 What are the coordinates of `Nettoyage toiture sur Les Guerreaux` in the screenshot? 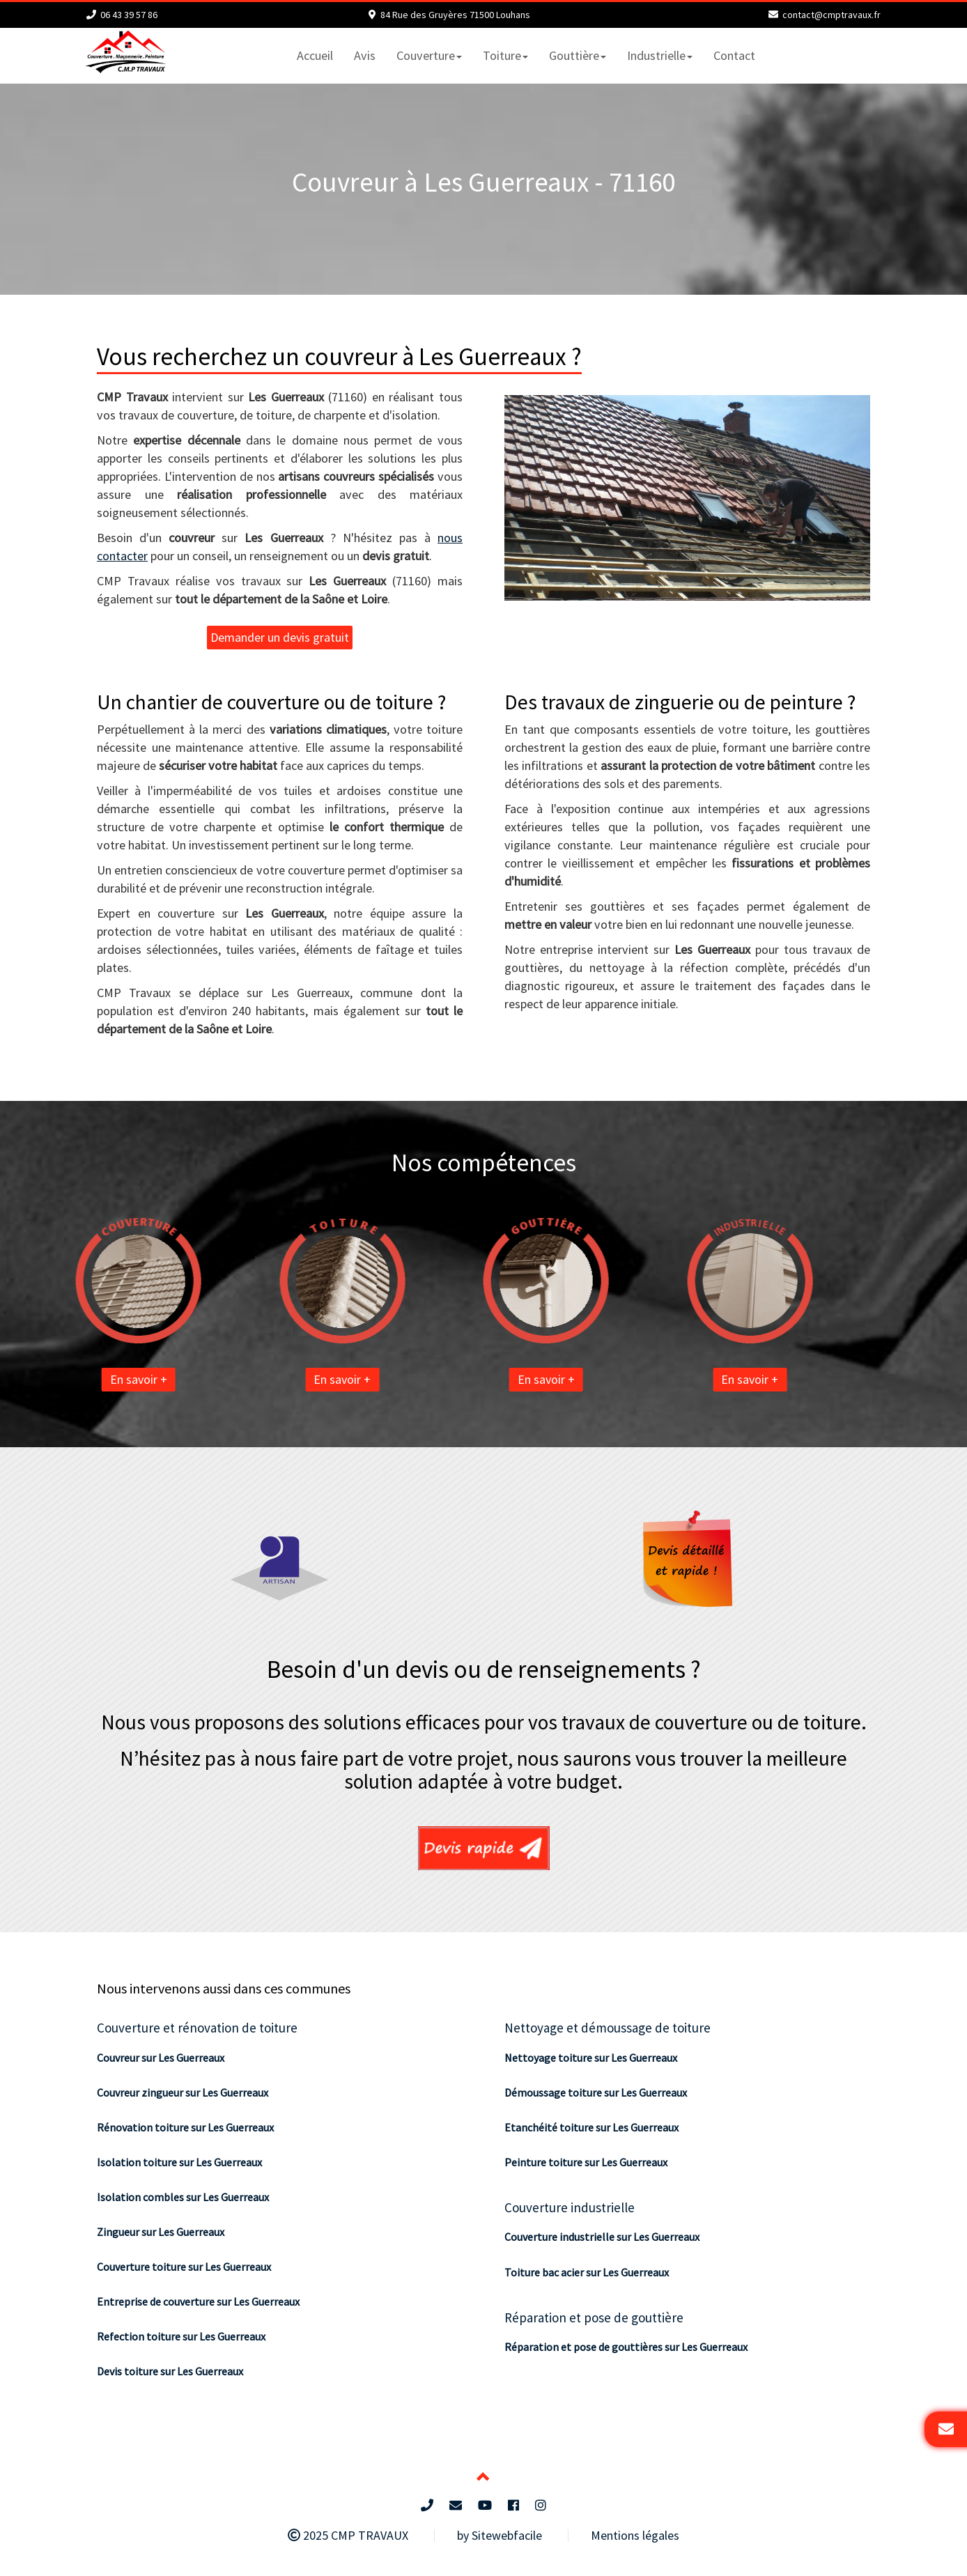 It's located at (590, 2058).